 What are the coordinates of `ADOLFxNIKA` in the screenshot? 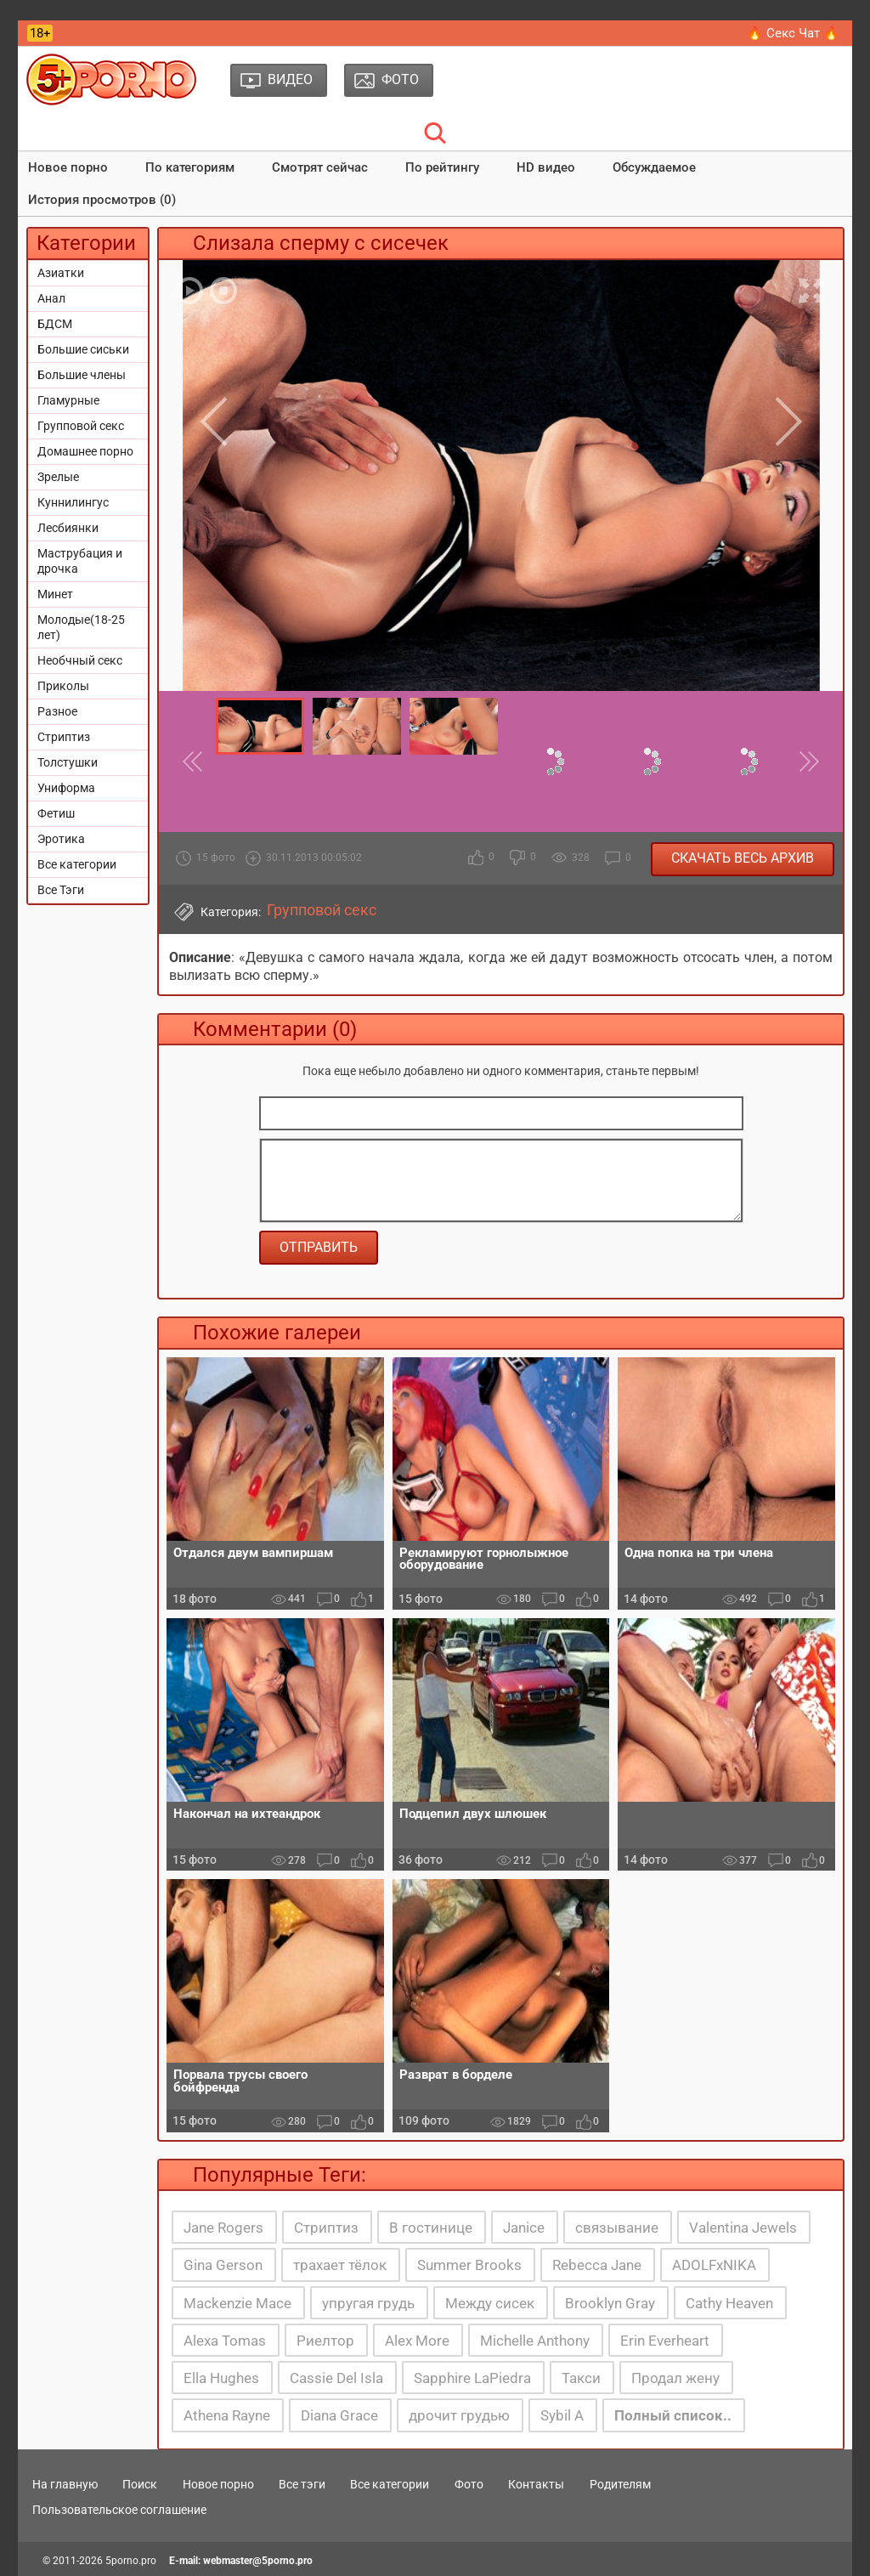 It's located at (714, 2264).